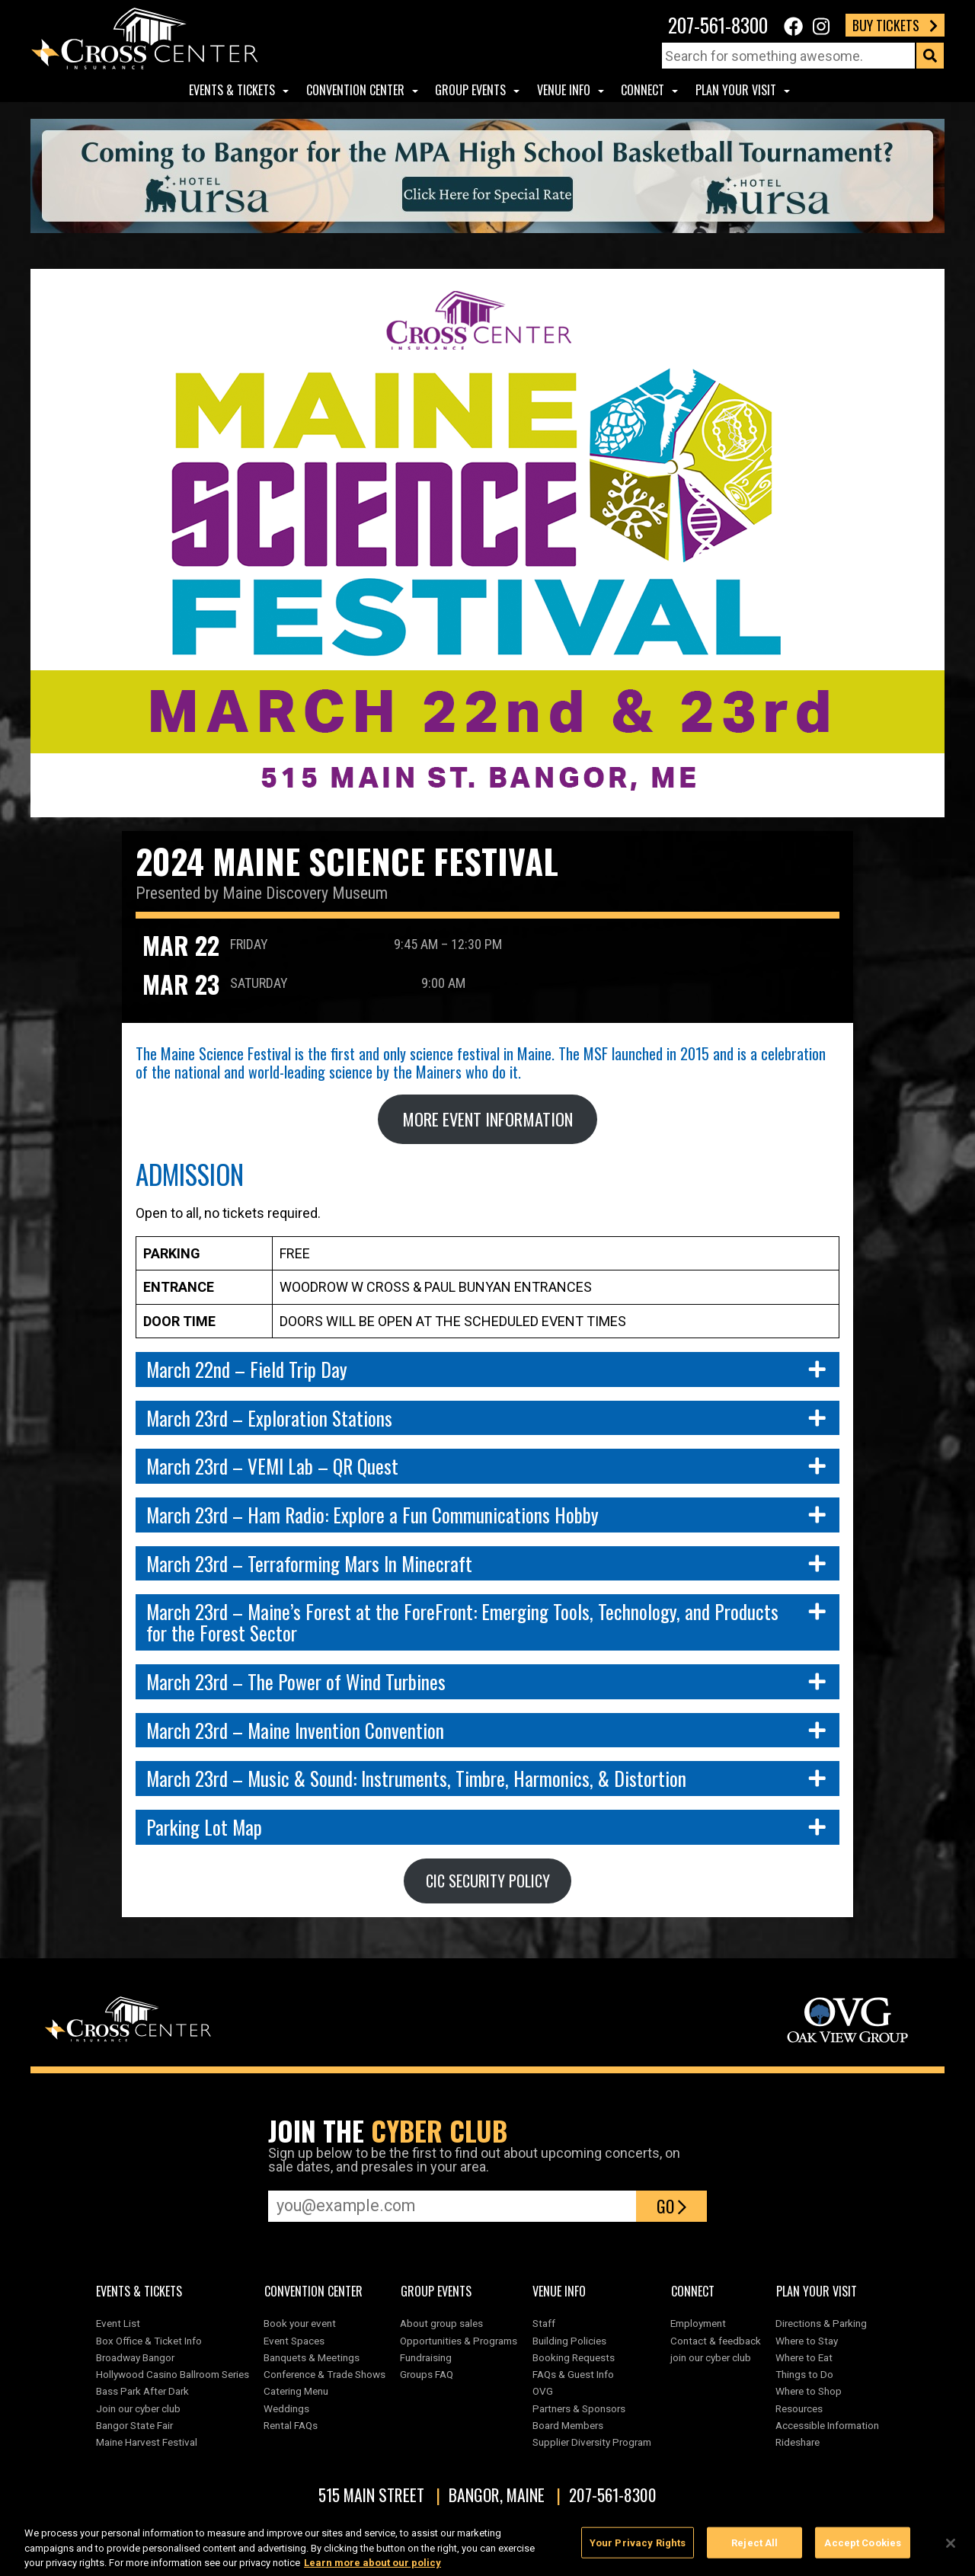 This screenshot has width=975, height=2576. I want to click on Join our cyber club, so click(138, 2408).